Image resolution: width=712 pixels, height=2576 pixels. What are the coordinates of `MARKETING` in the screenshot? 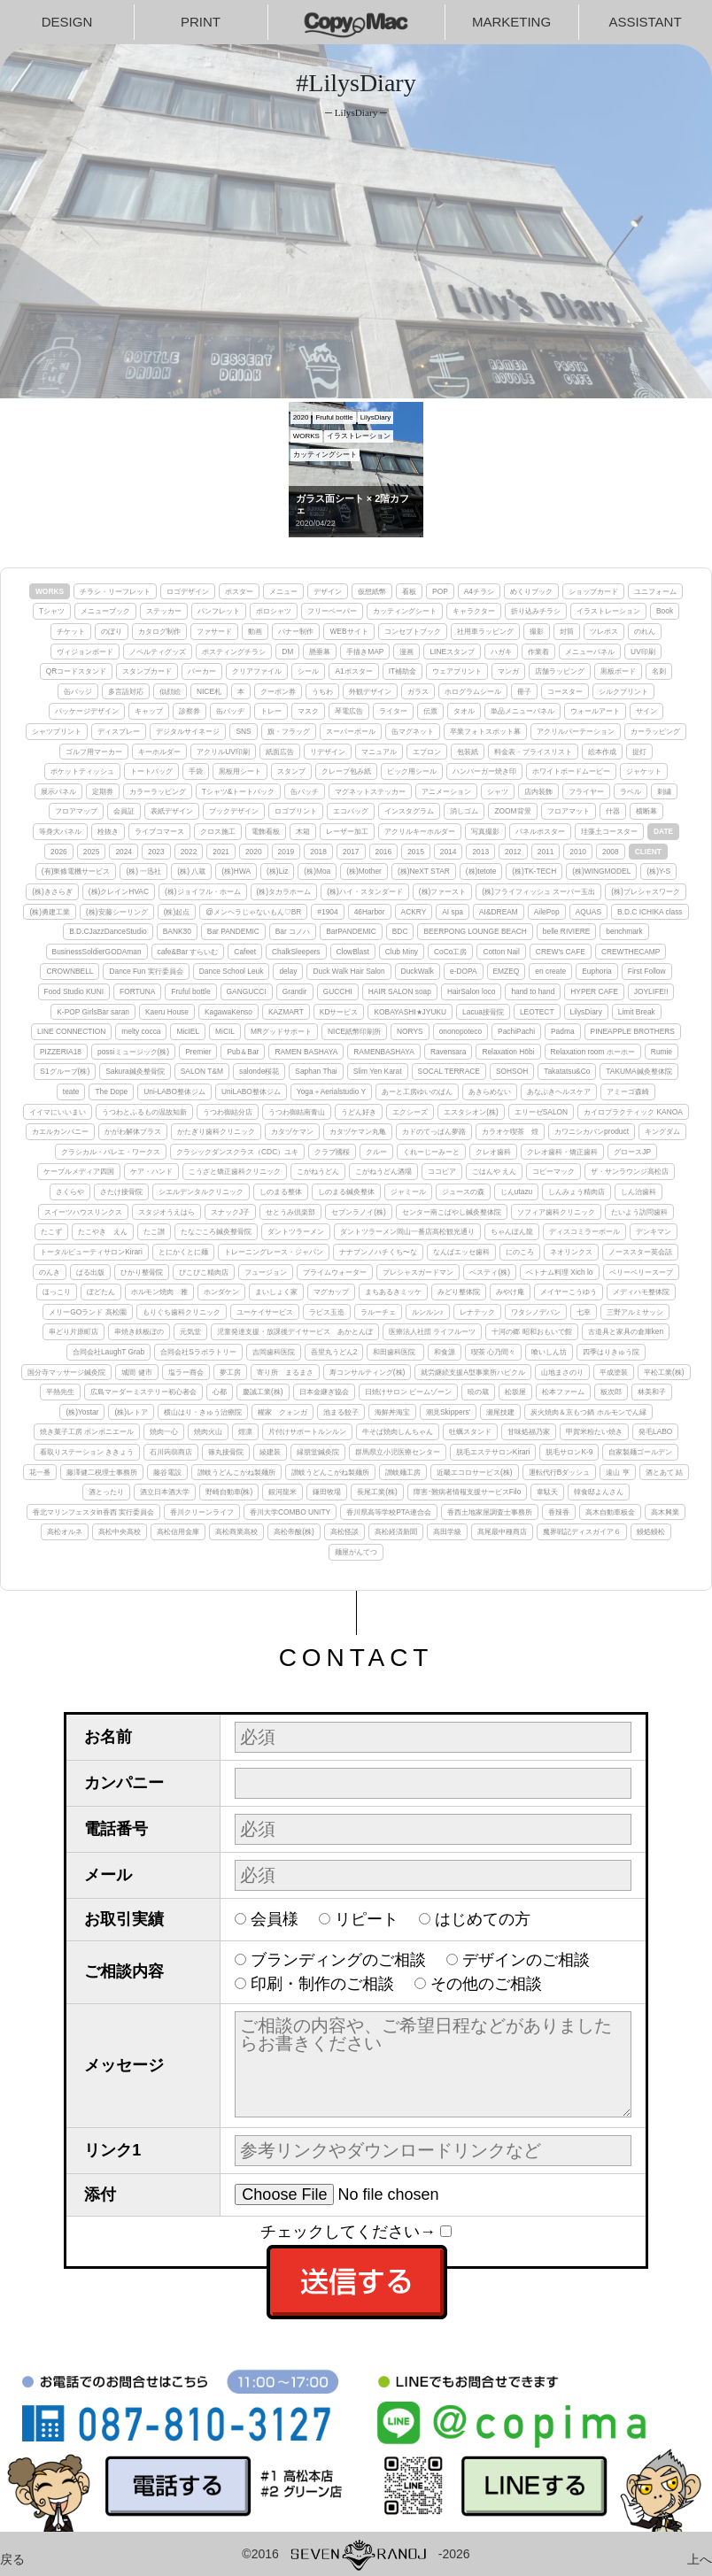 It's located at (511, 21).